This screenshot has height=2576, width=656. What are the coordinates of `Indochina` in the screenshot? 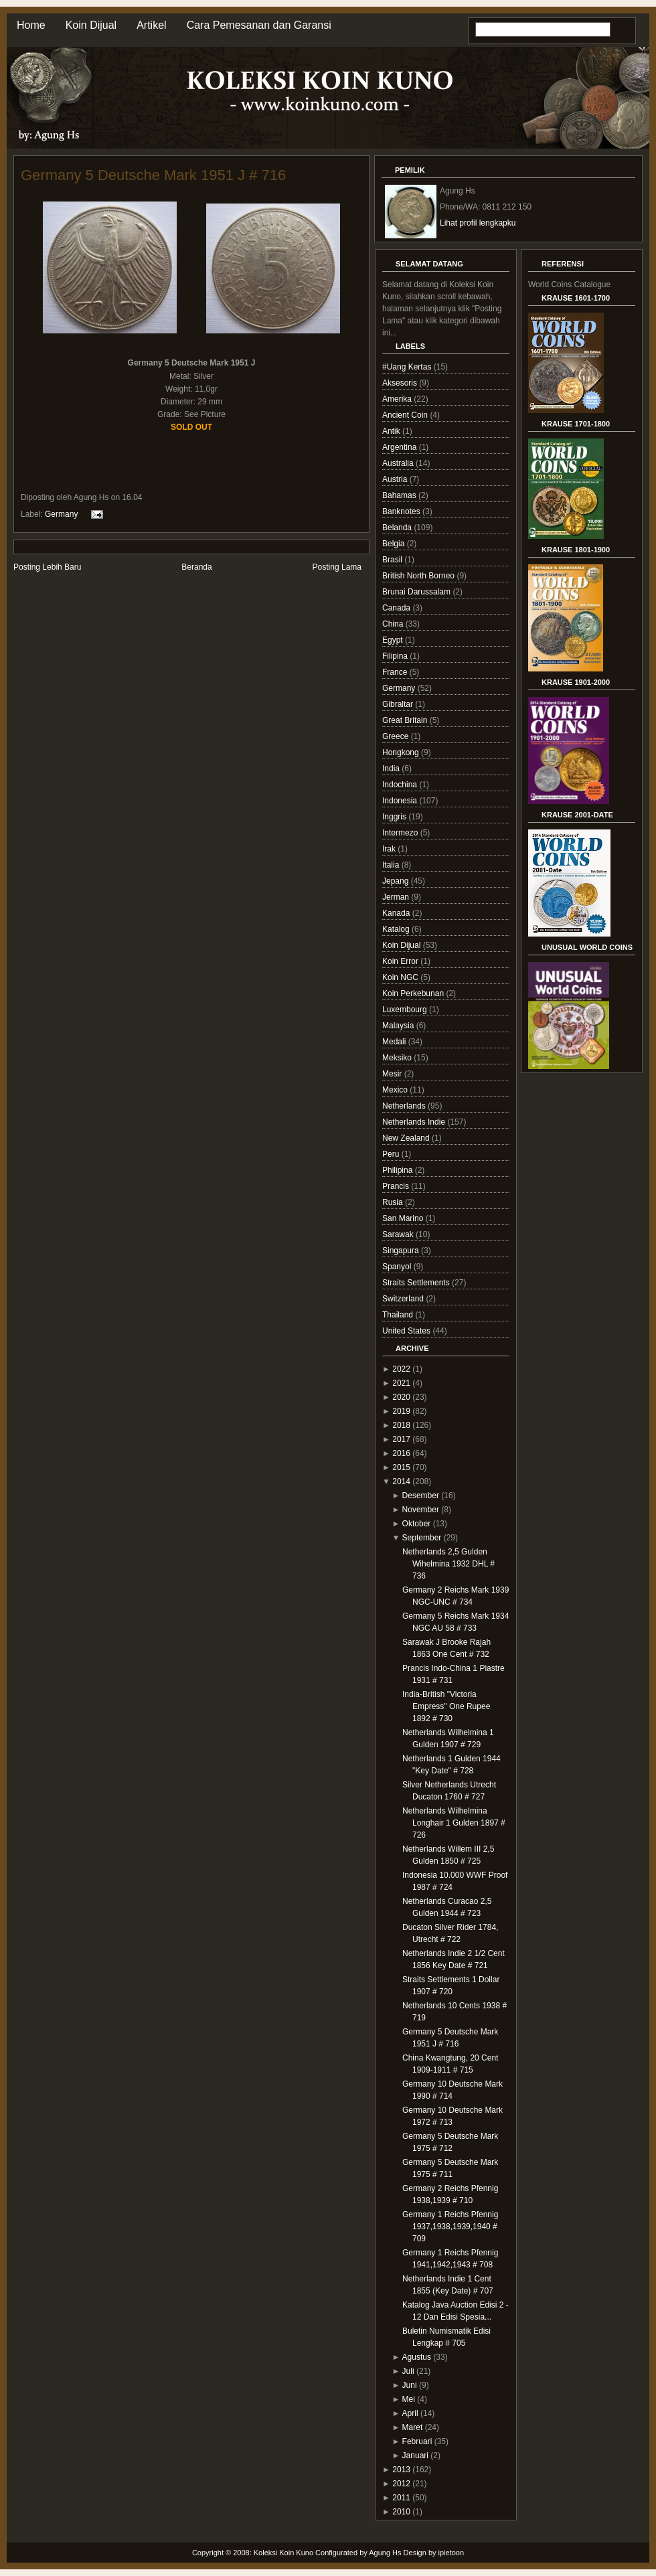 It's located at (400, 784).